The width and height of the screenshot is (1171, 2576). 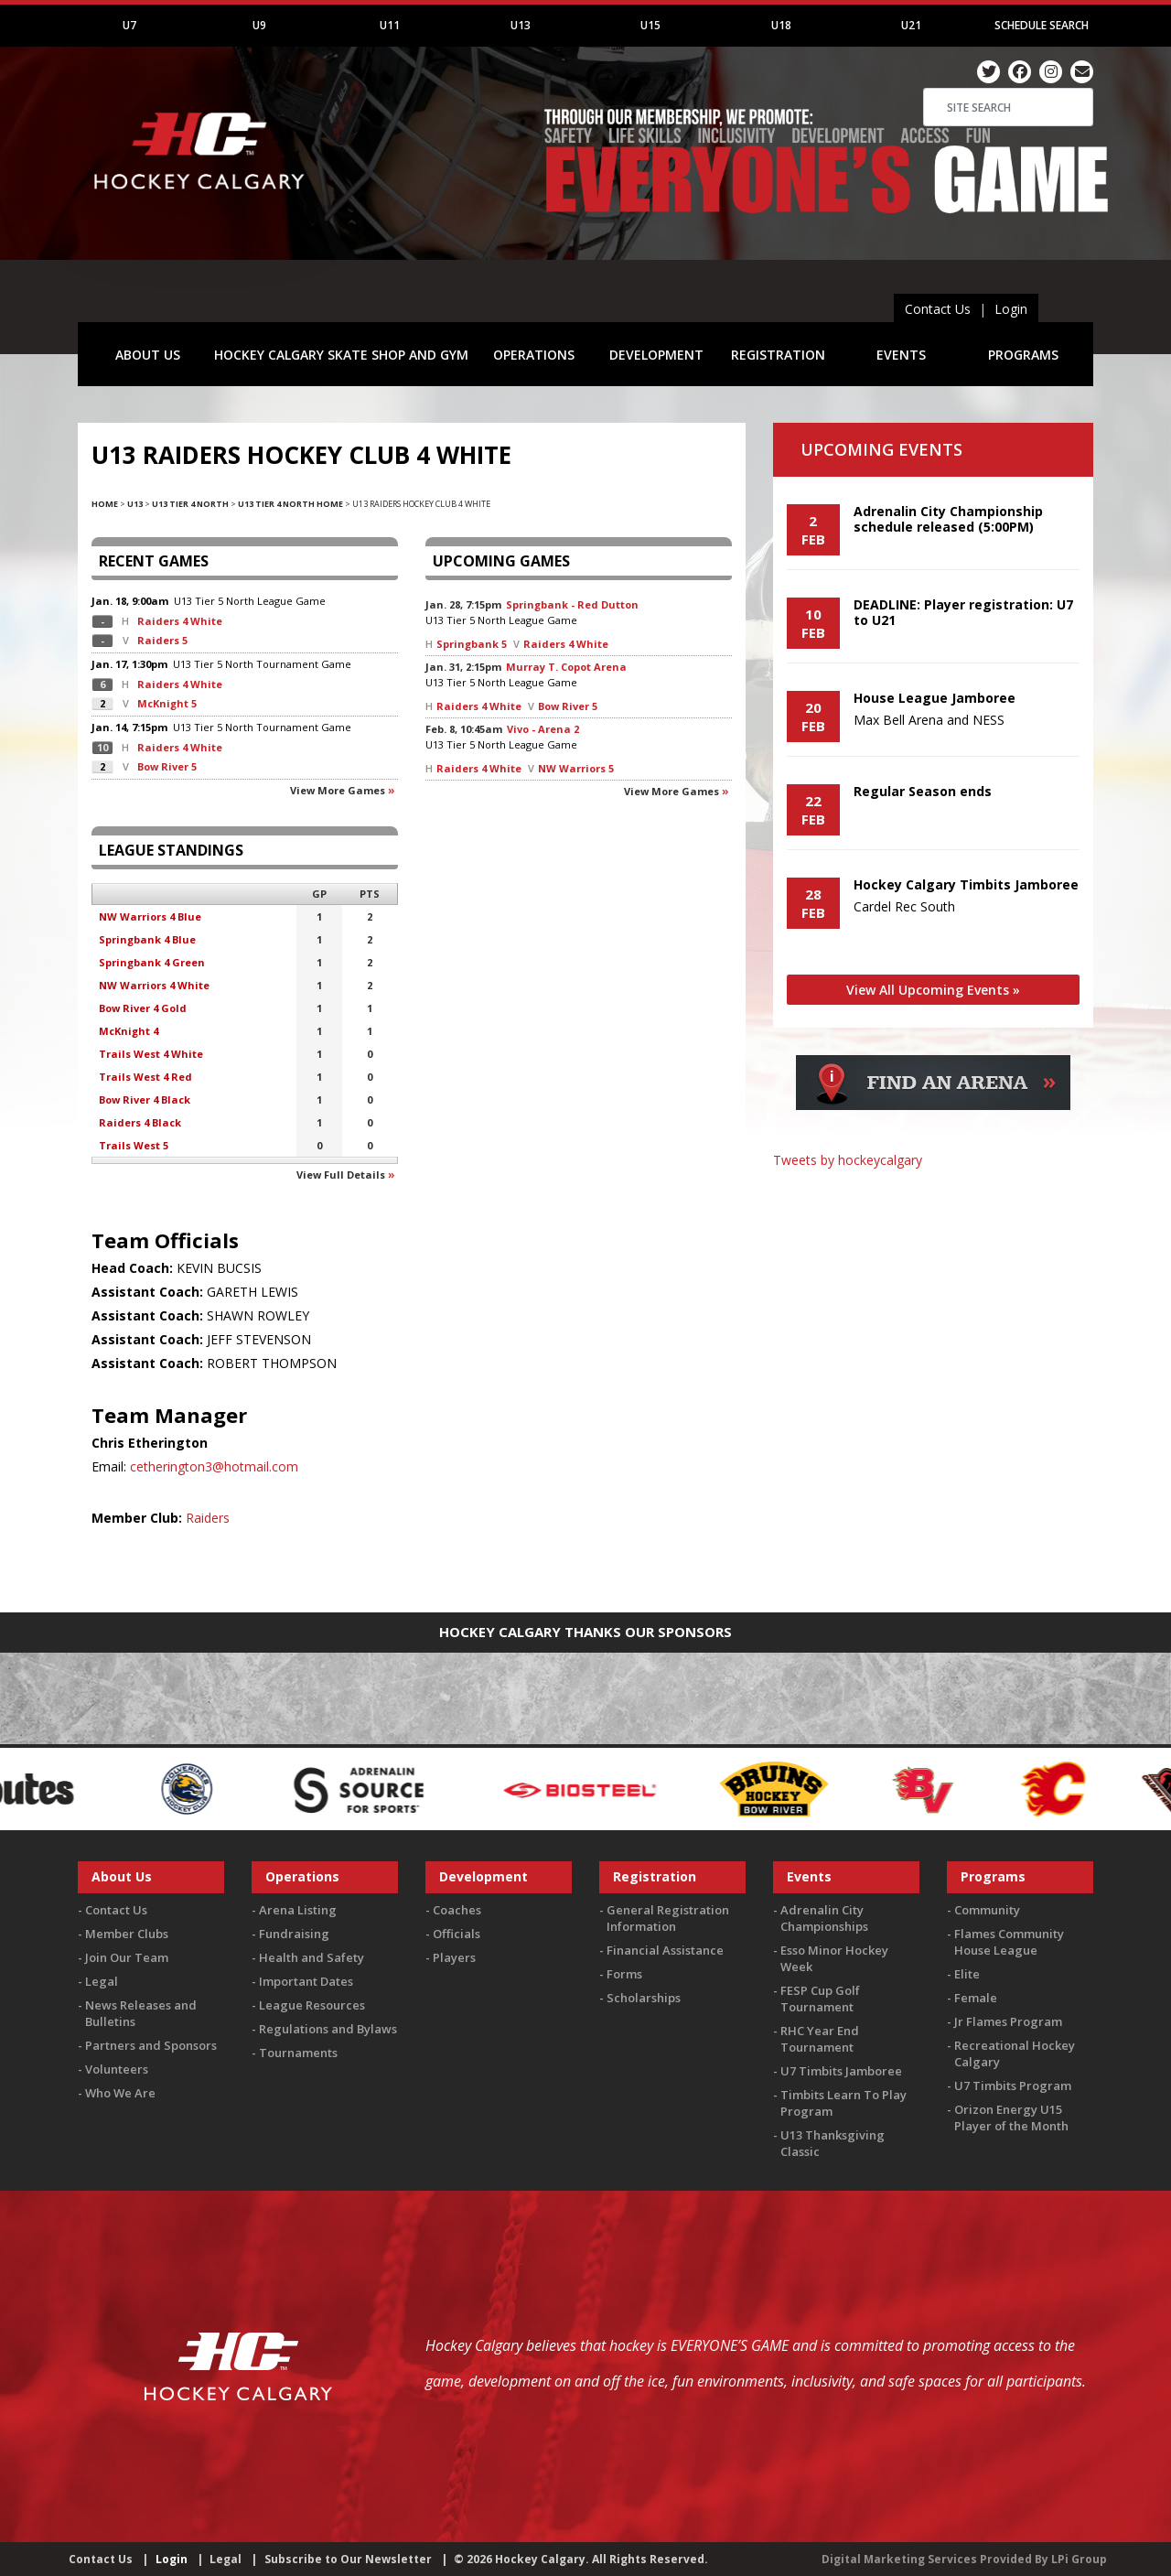 I want to click on OPERATIONS [button], so click(x=534, y=354).